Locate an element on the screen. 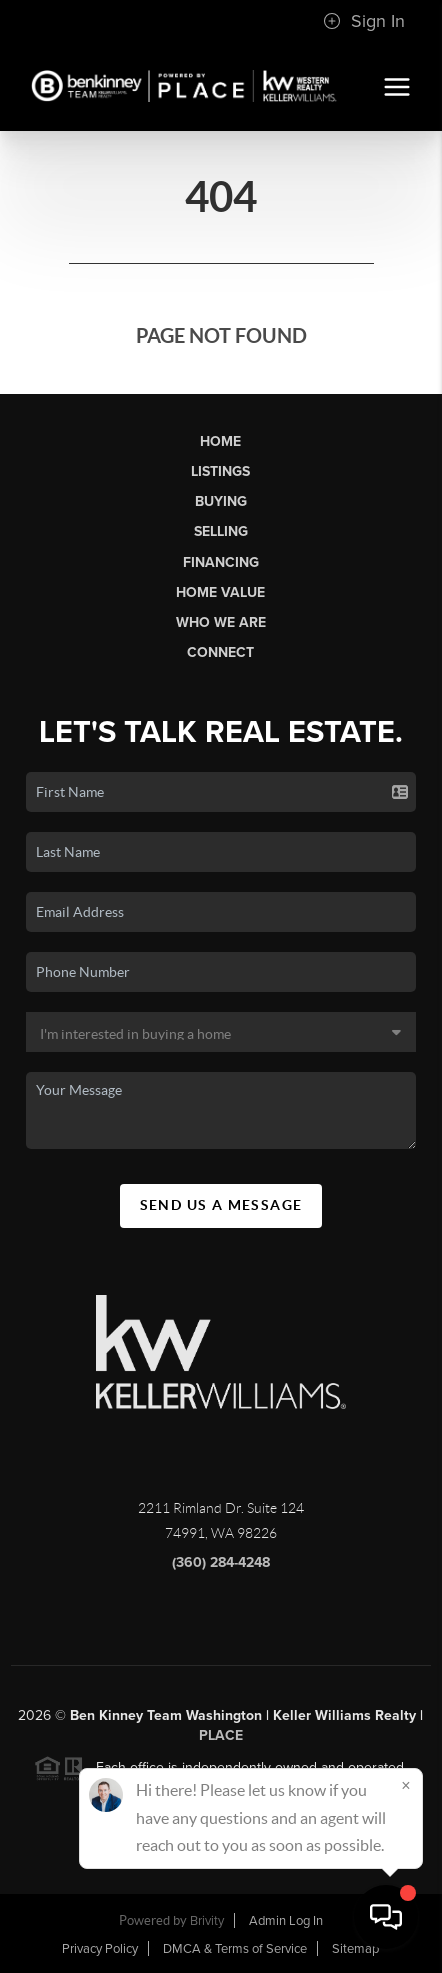 The height and width of the screenshot is (1973, 442). Connect is located at coordinates (220, 652).